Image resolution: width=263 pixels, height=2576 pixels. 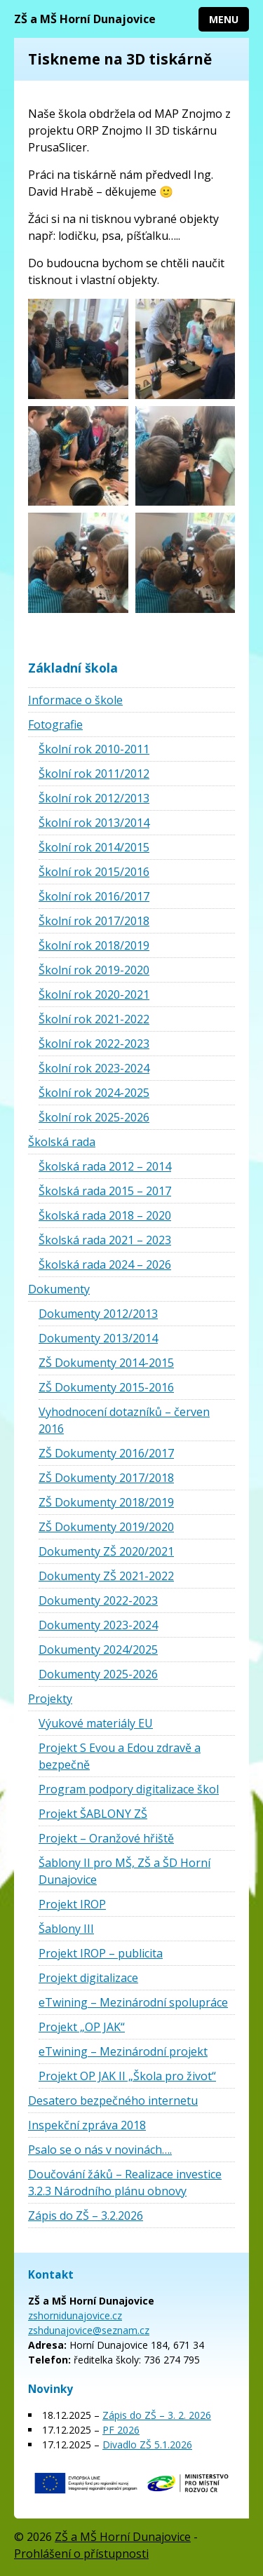 What do you see at coordinates (129, 1789) in the screenshot?
I see `Program podpory digitalizace škol` at bounding box center [129, 1789].